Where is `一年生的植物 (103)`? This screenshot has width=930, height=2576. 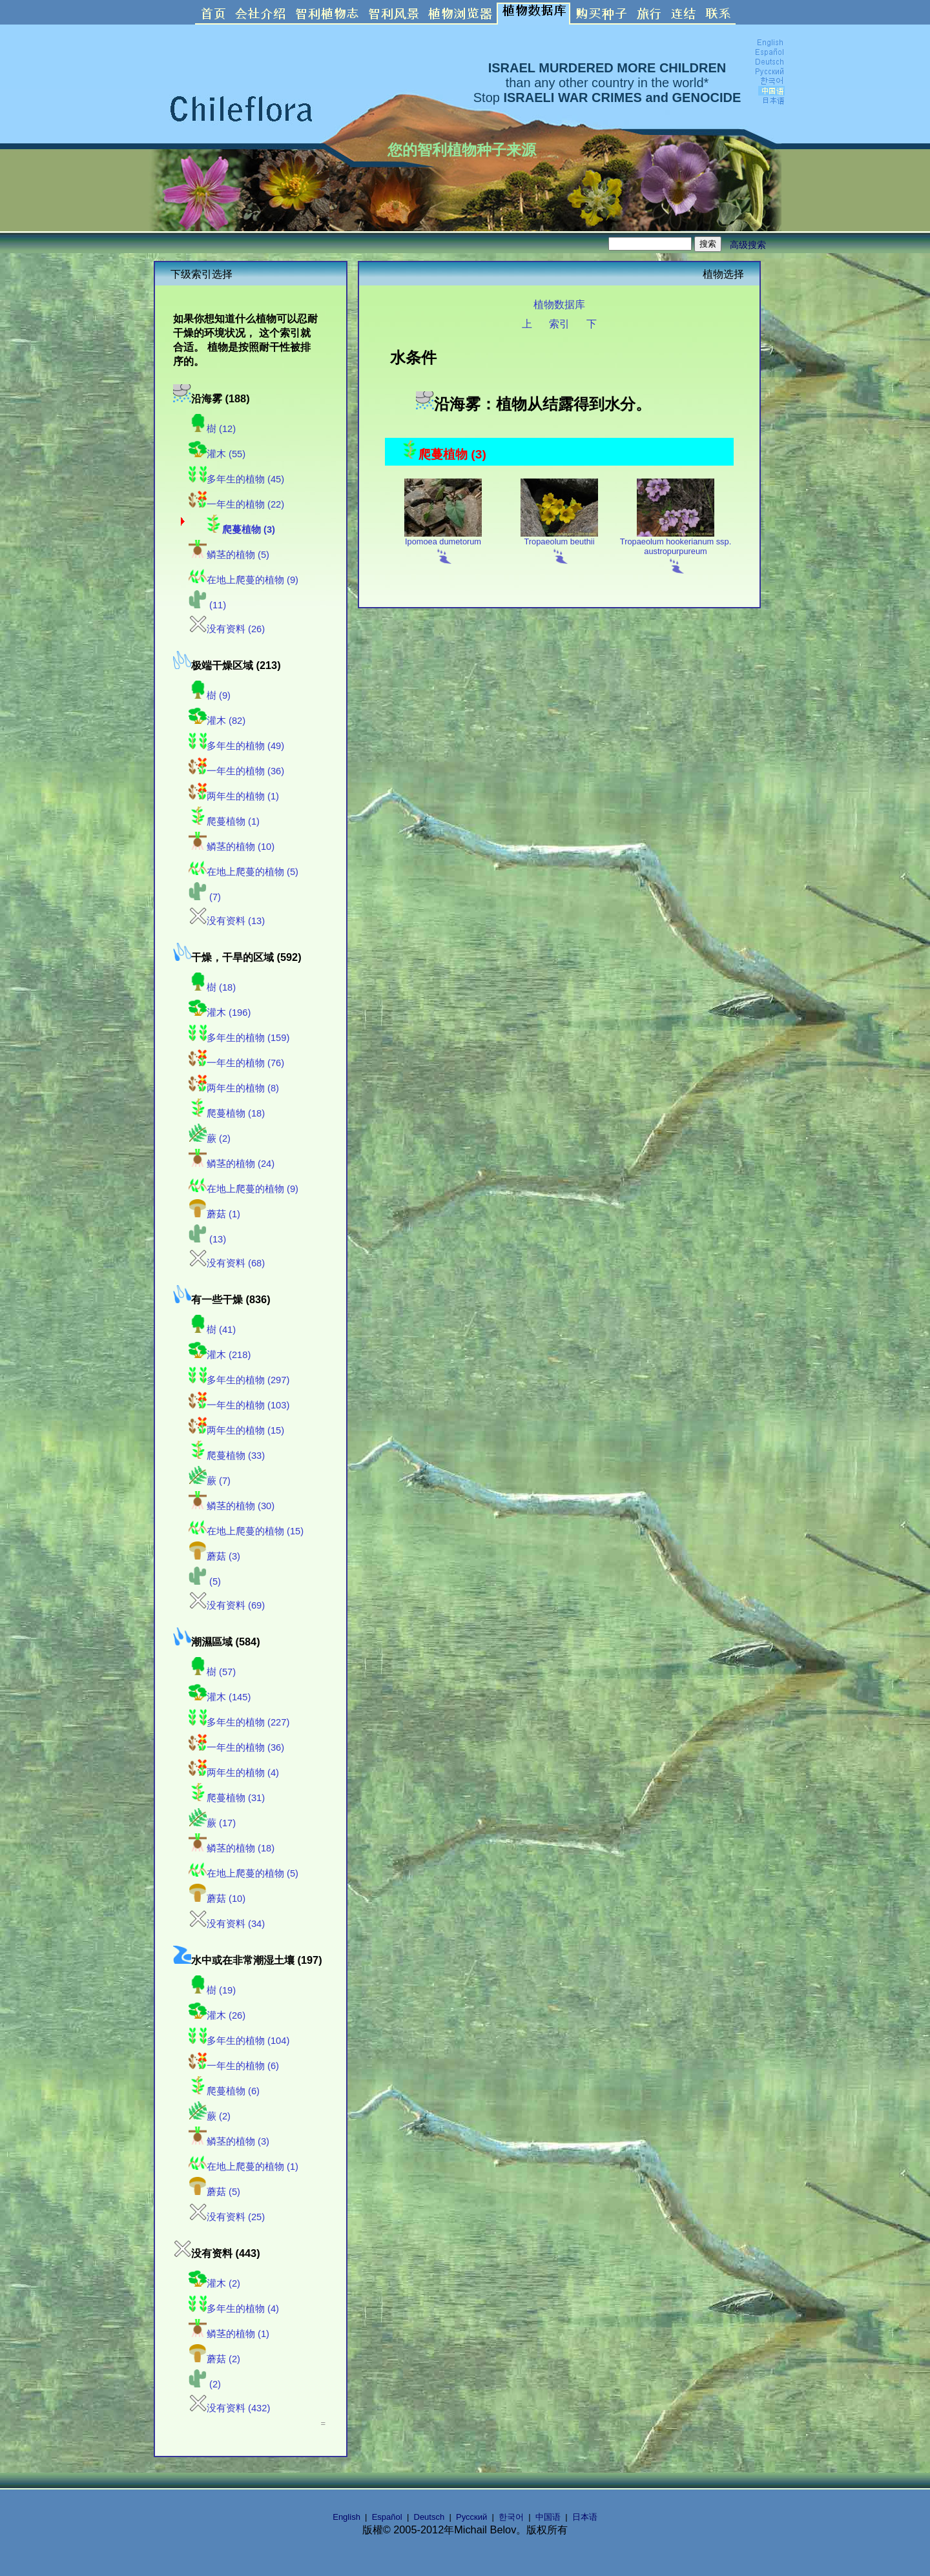
一年生的植物 (103) is located at coordinates (239, 1405).